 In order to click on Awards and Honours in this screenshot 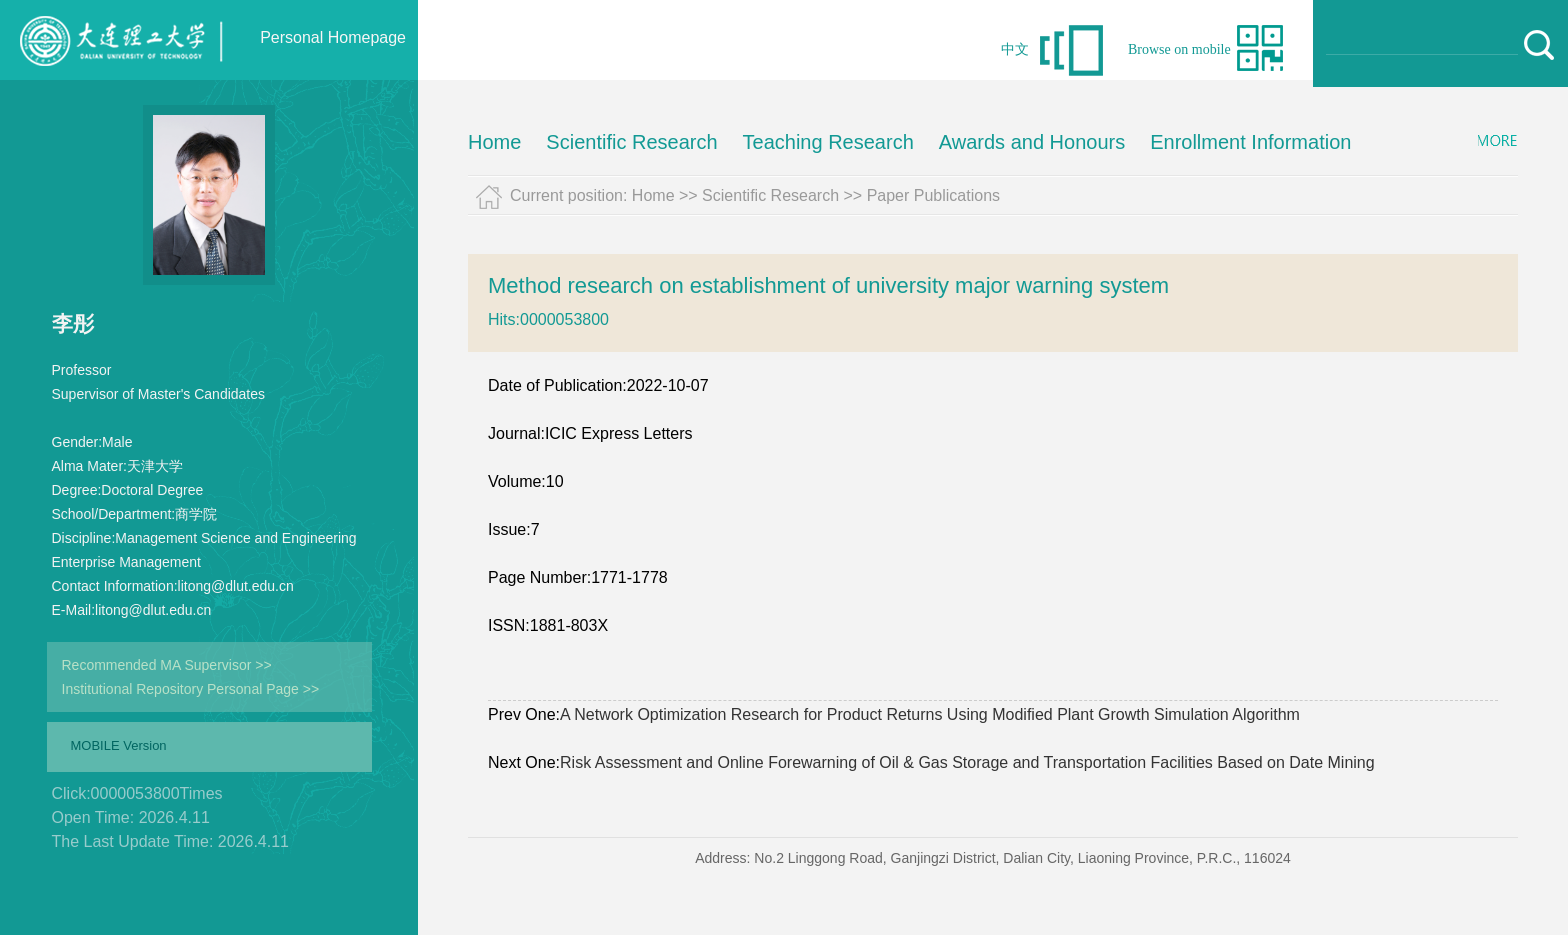, I will do `click(1032, 142)`.